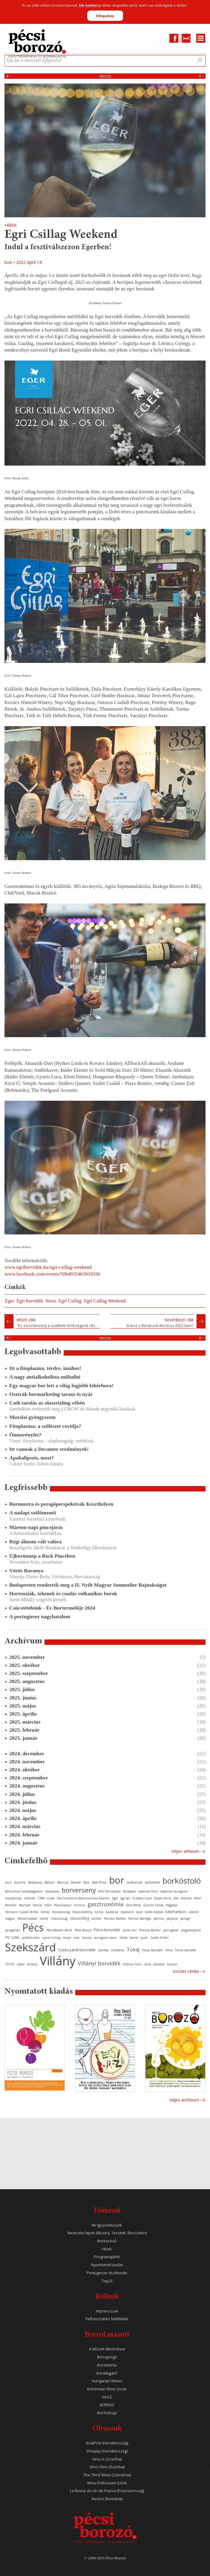 This screenshot has width=210, height=2576. I want to click on keddi kóstoló, so click(154, 1912).